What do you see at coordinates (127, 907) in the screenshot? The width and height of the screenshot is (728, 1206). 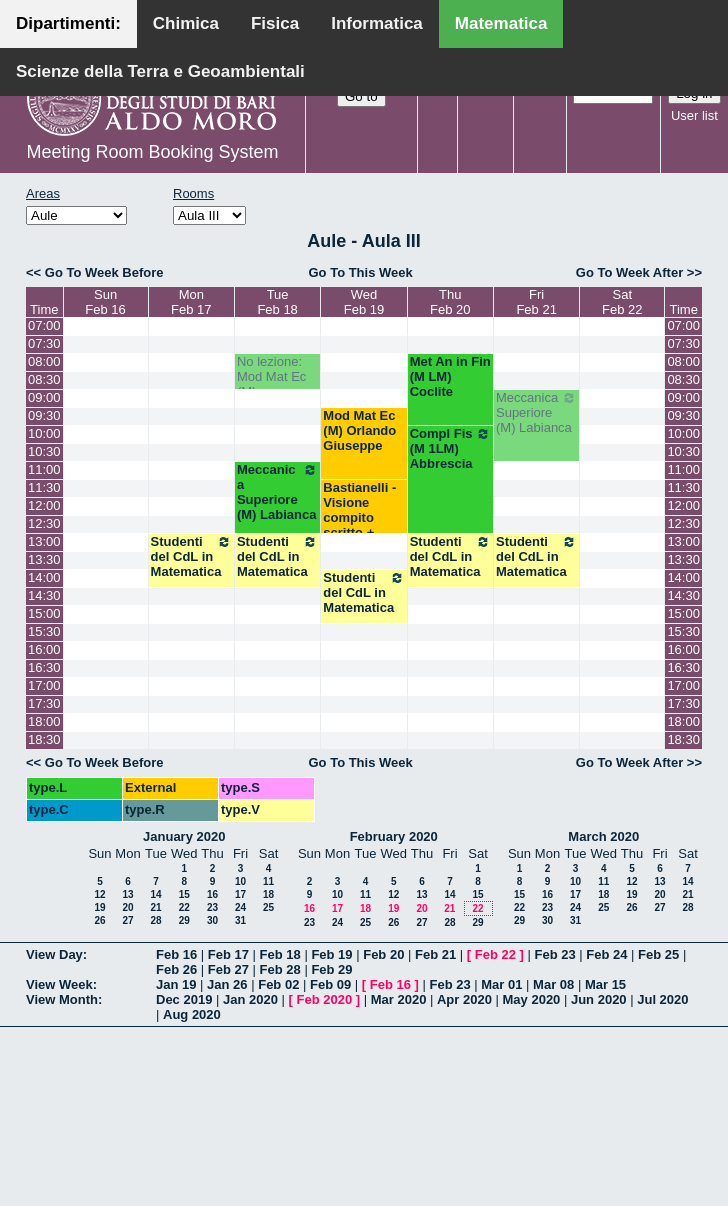 I see `20` at bounding box center [127, 907].